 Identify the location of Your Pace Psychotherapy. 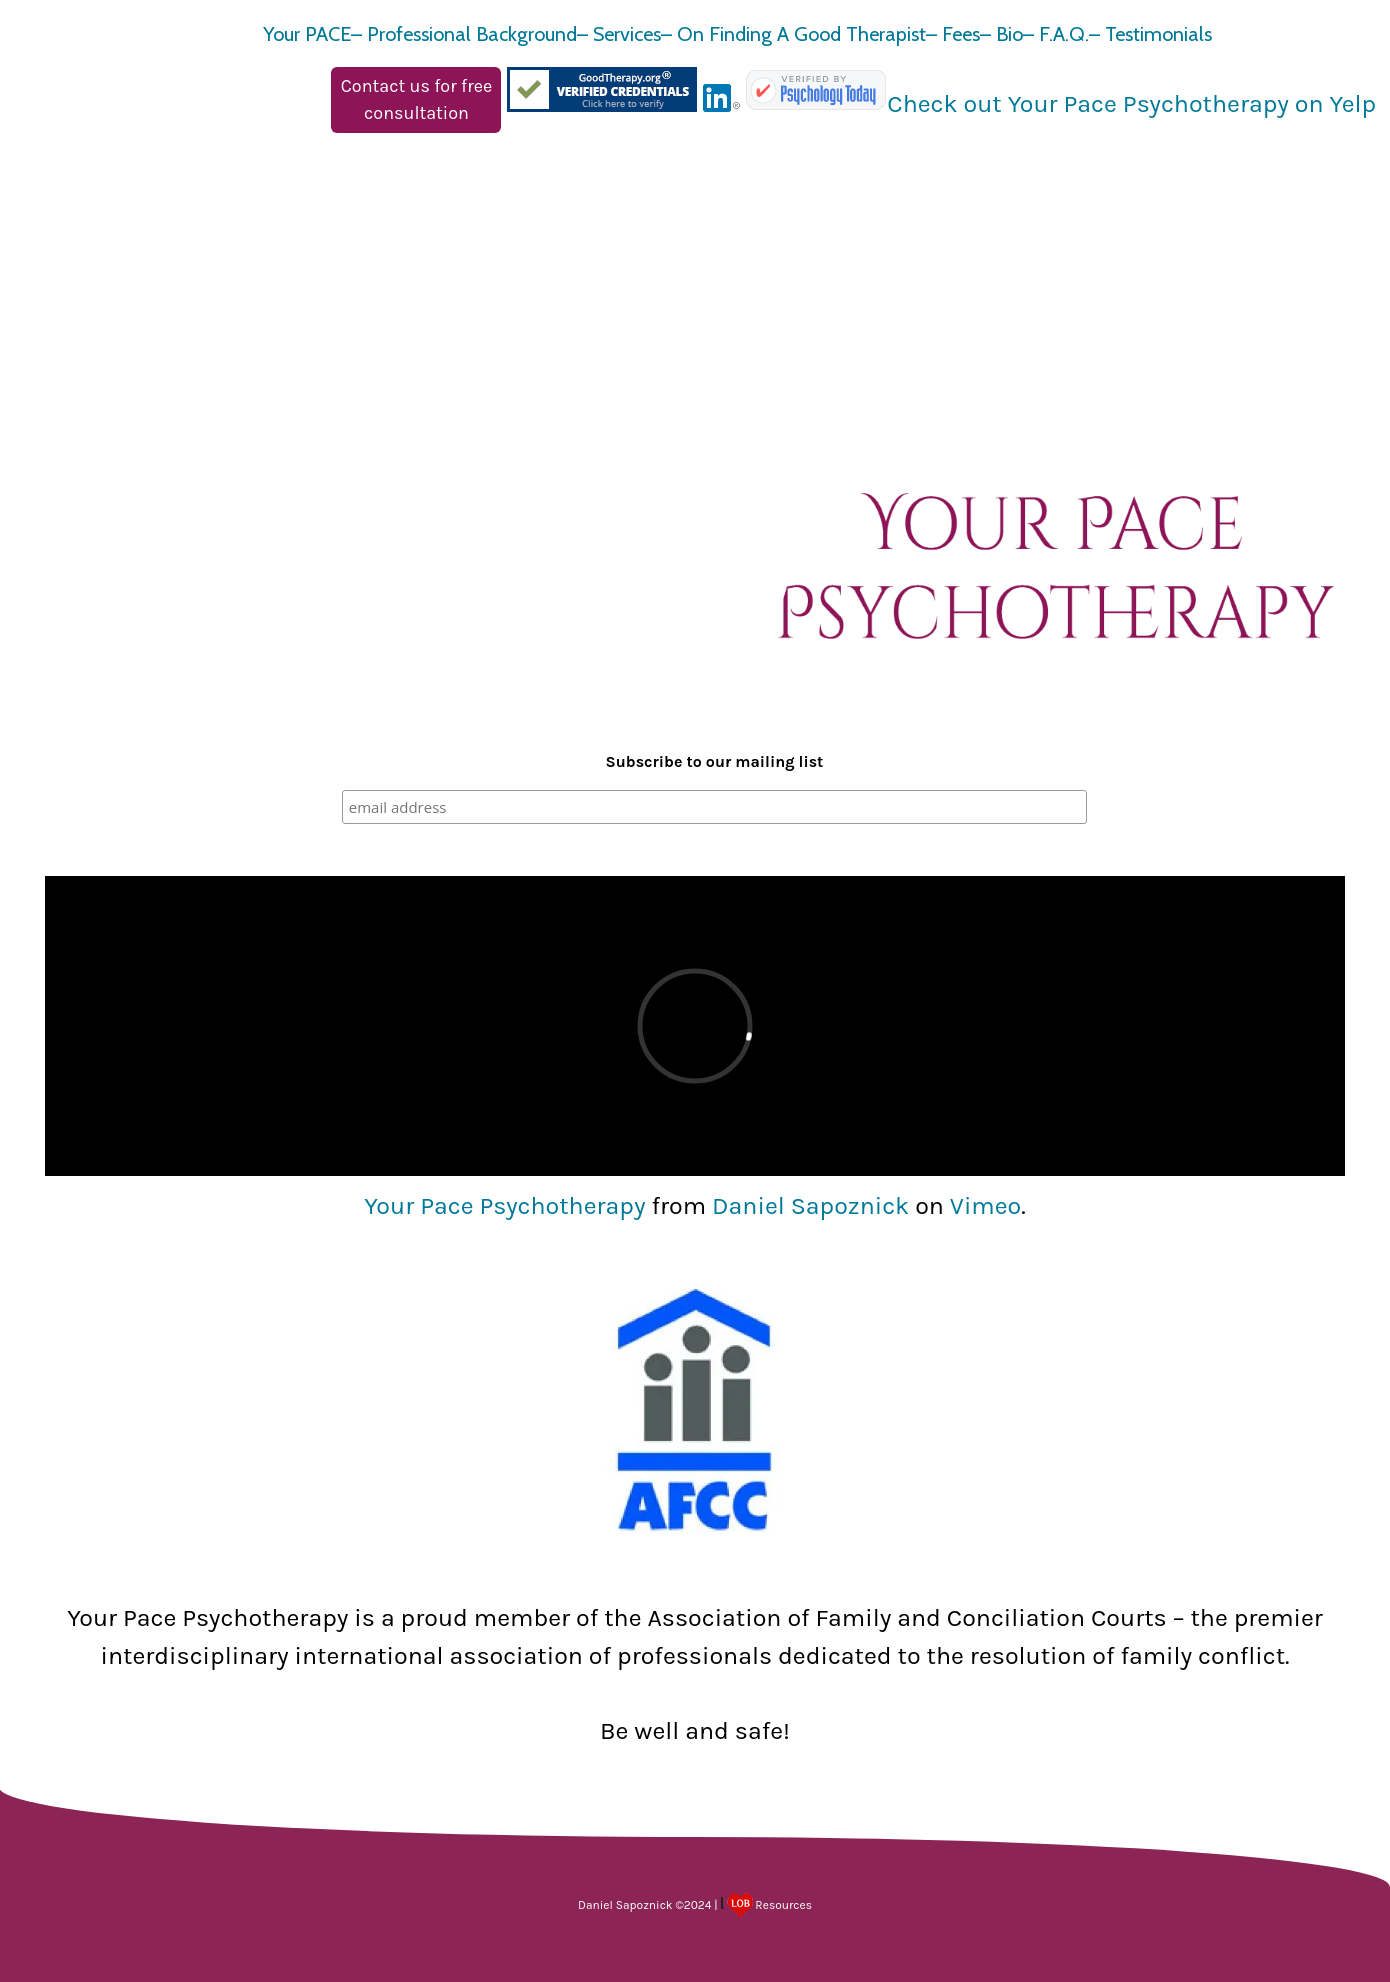
(504, 1205).